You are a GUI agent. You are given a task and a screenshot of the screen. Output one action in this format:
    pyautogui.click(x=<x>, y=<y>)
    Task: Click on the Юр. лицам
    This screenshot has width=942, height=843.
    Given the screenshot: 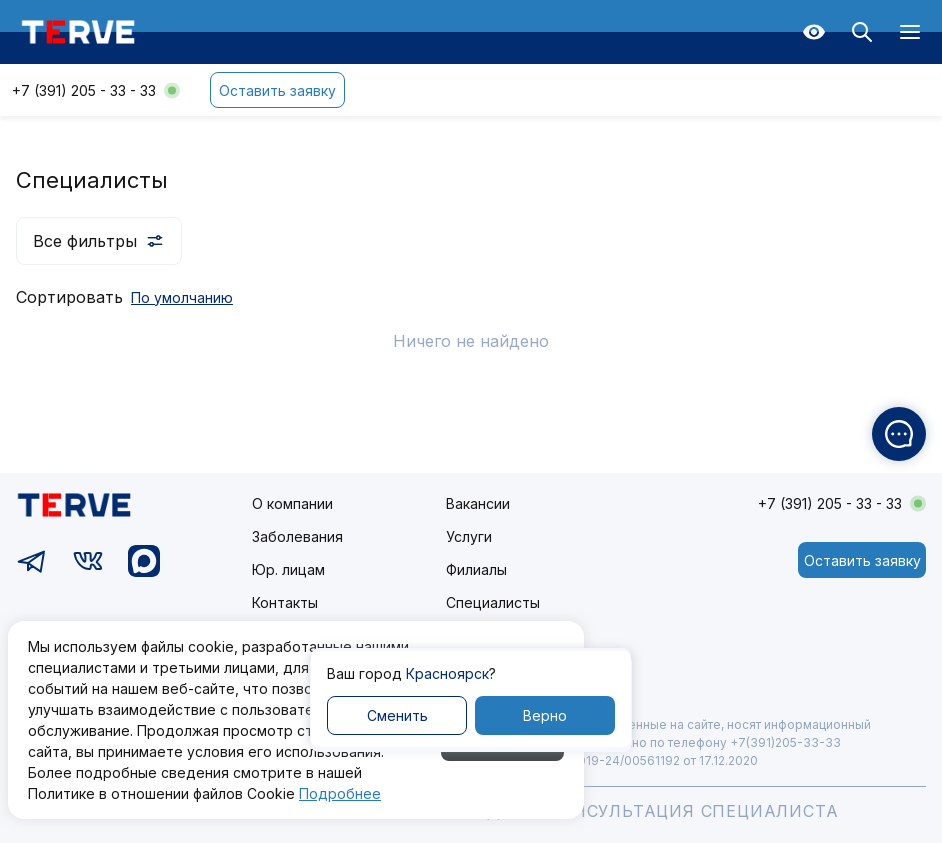 What is the action you would take?
    pyautogui.click(x=288, y=569)
    